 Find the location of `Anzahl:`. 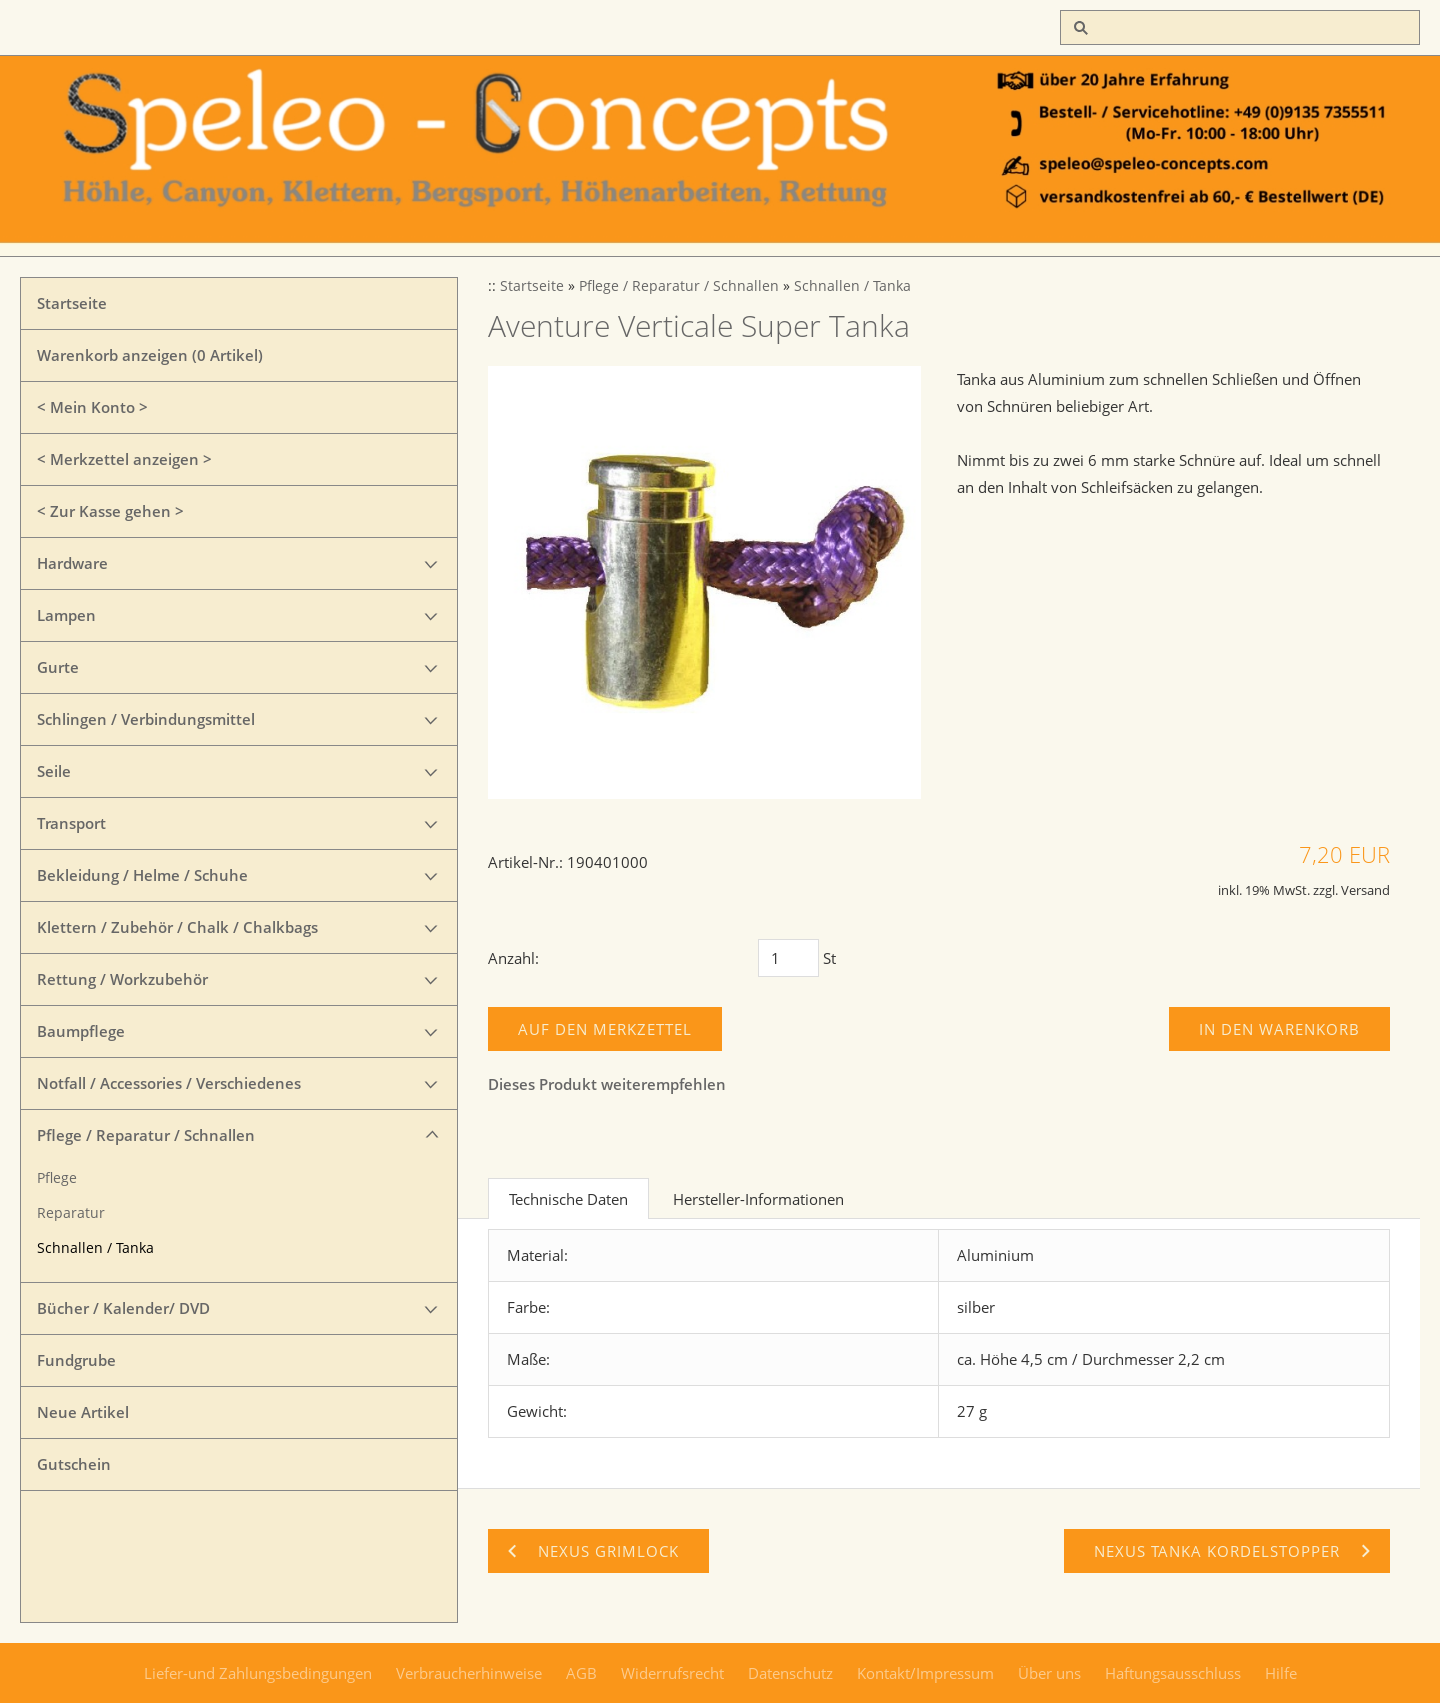

Anzahl: is located at coordinates (513, 958).